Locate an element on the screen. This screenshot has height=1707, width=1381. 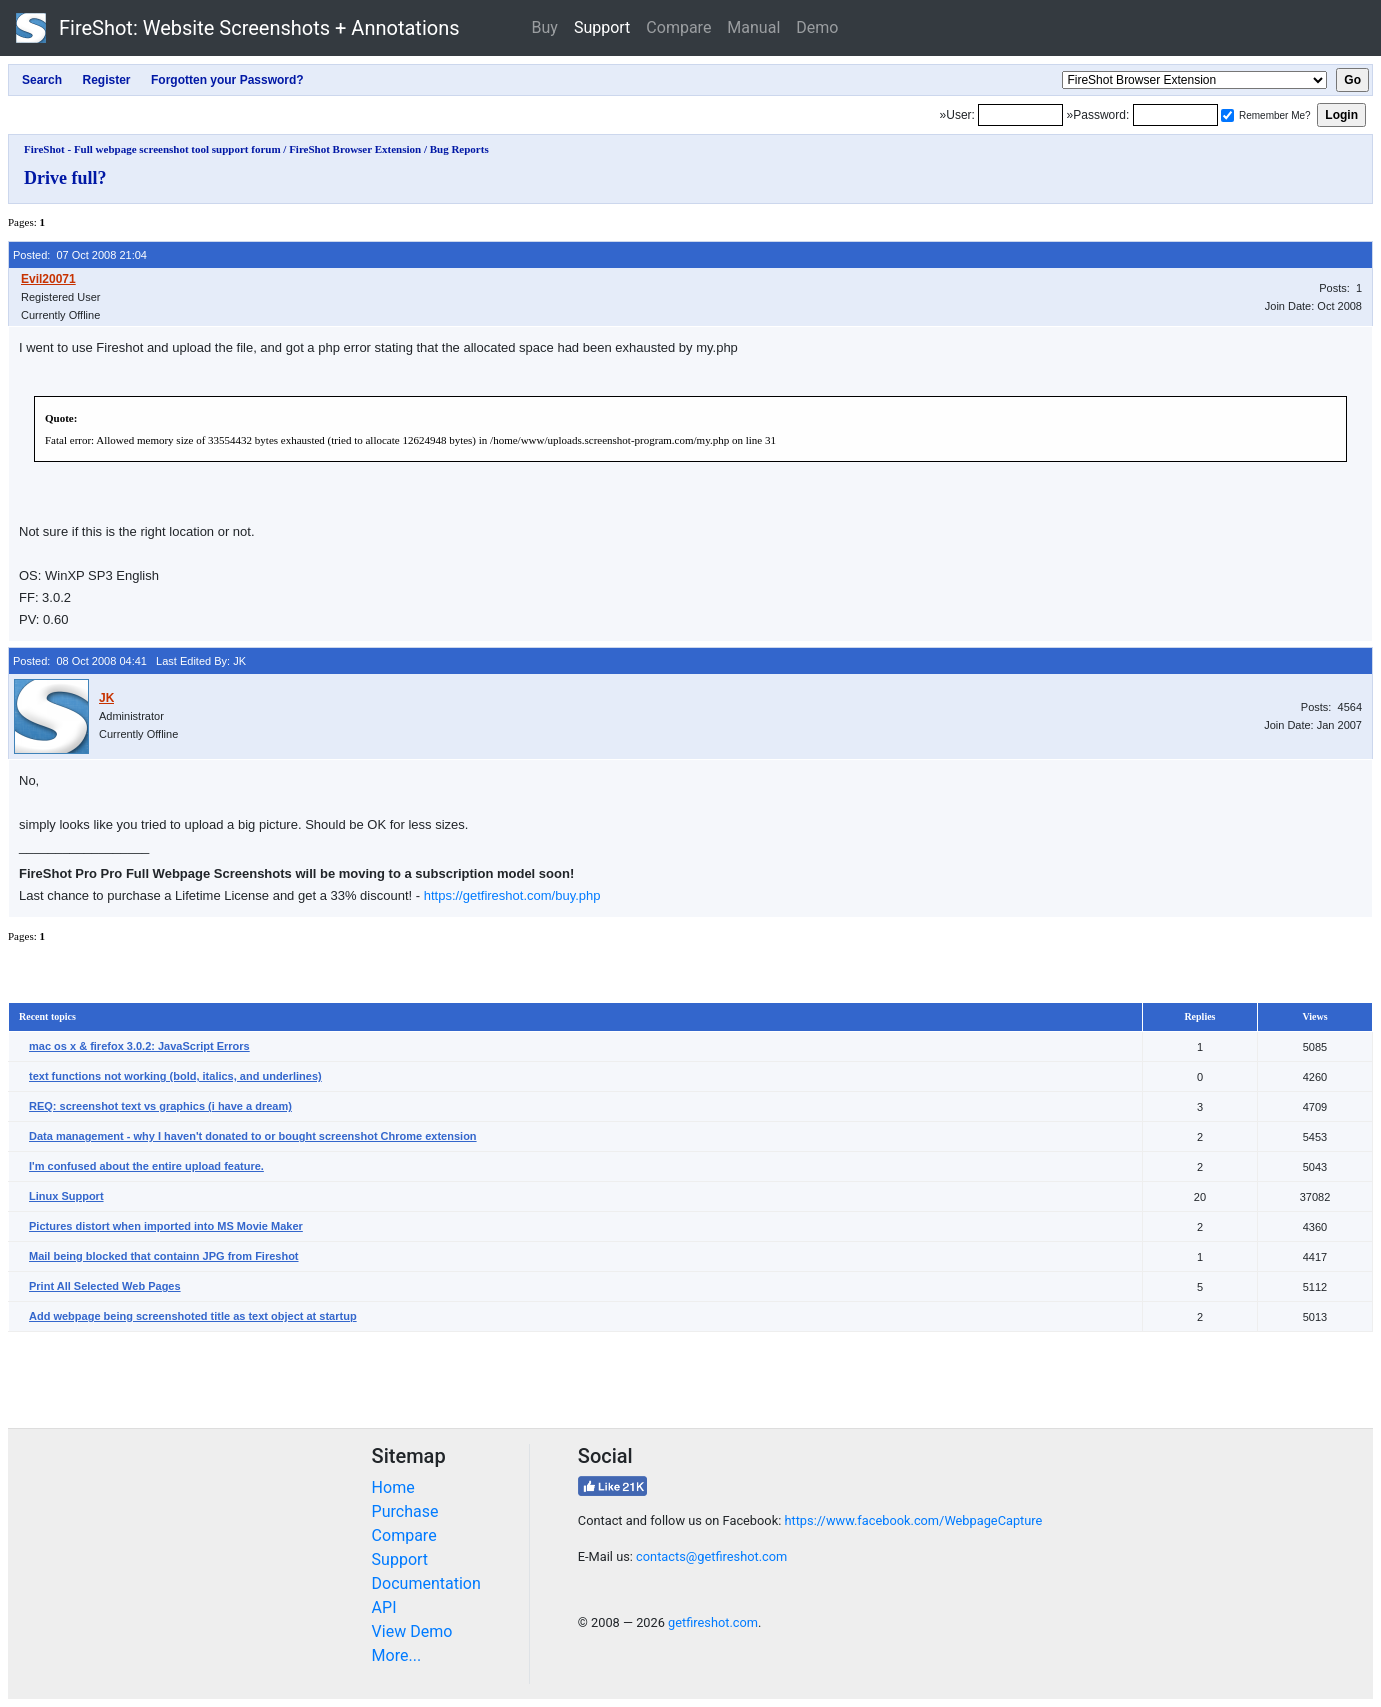
View Demo is located at coordinates (412, 1631).